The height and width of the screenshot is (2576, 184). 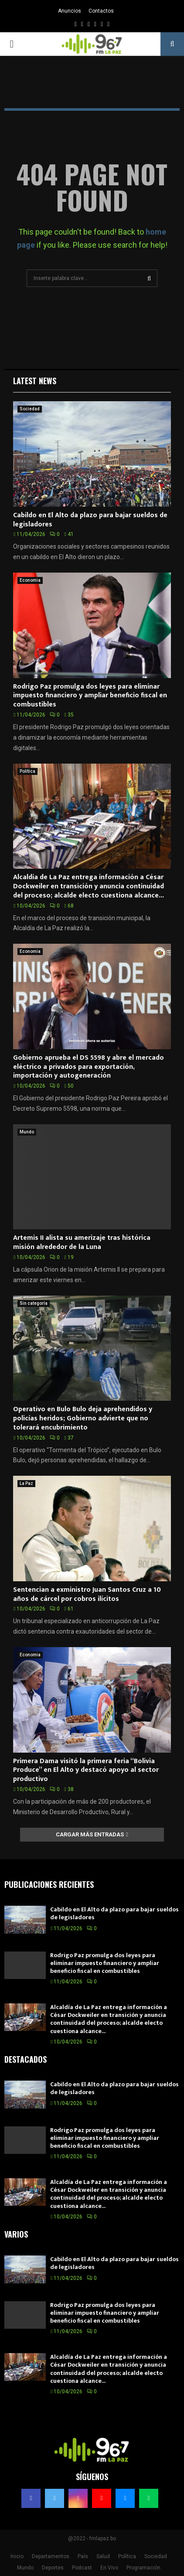 I want to click on Sin categoría, so click(x=34, y=1303).